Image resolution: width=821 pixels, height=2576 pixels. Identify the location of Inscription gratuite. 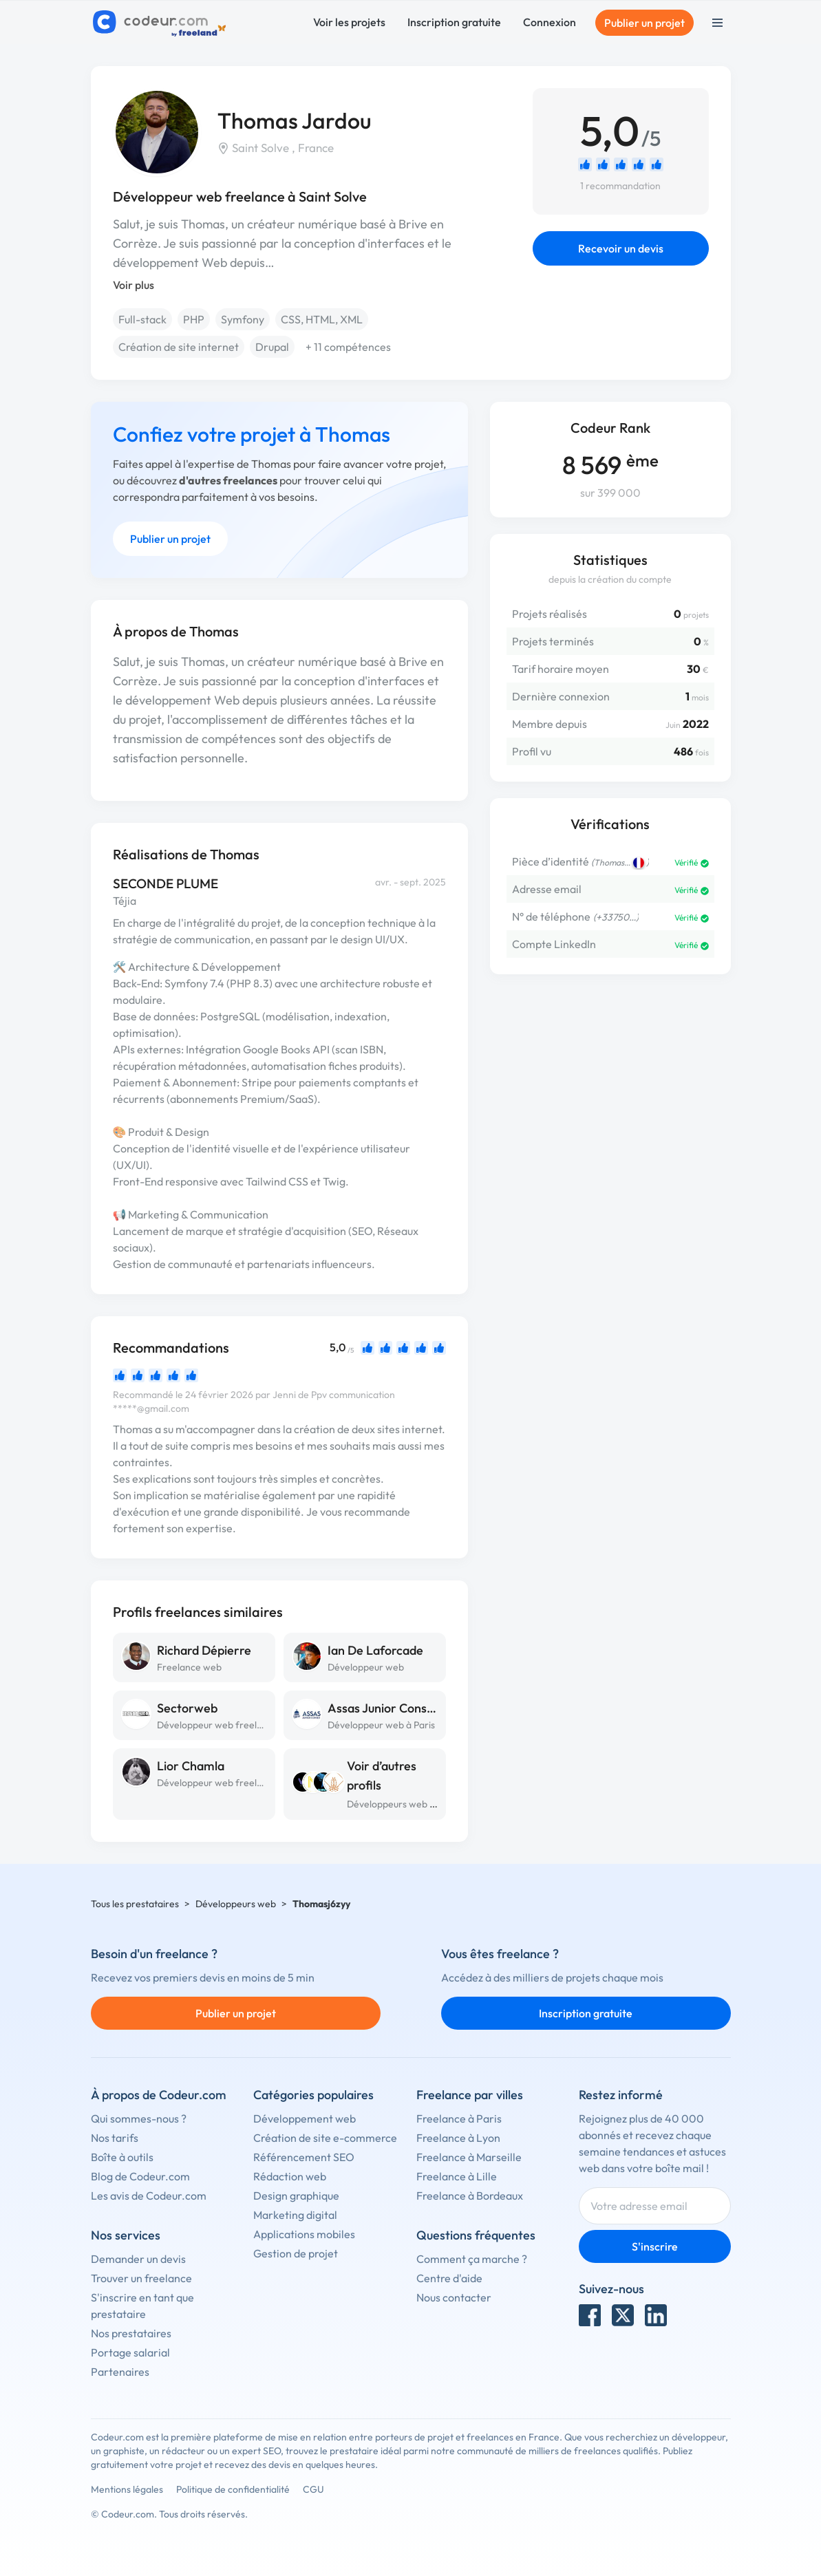
(454, 22).